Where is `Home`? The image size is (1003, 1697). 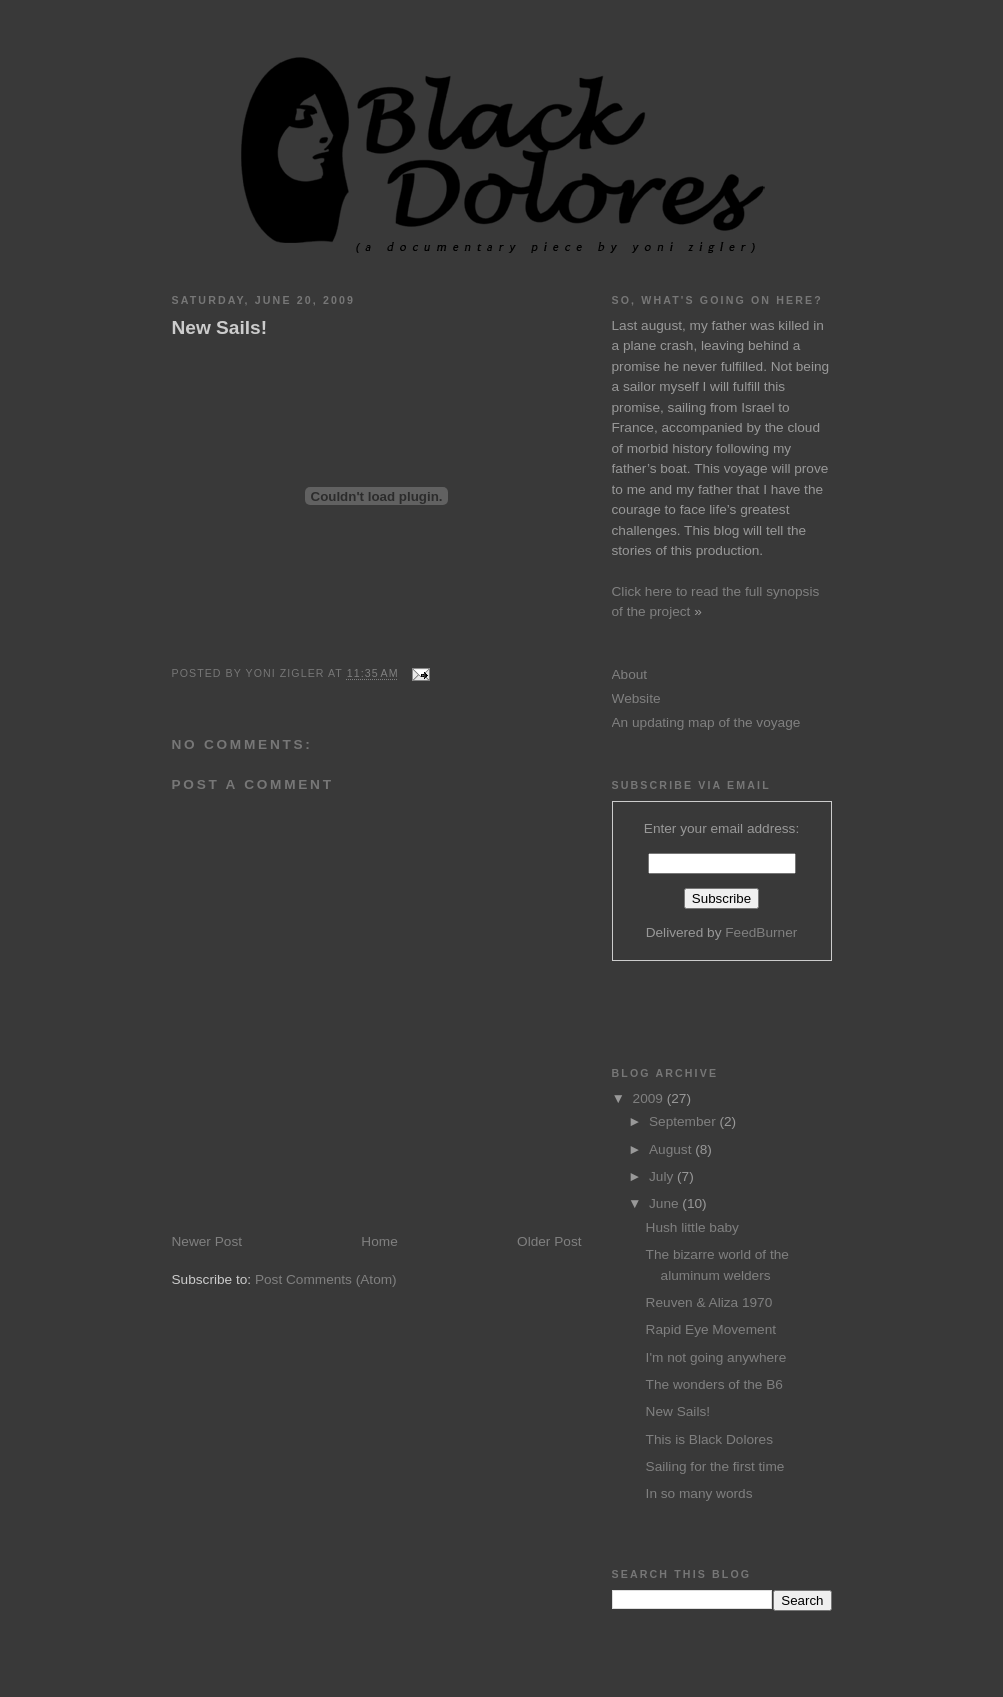
Home is located at coordinates (379, 1241).